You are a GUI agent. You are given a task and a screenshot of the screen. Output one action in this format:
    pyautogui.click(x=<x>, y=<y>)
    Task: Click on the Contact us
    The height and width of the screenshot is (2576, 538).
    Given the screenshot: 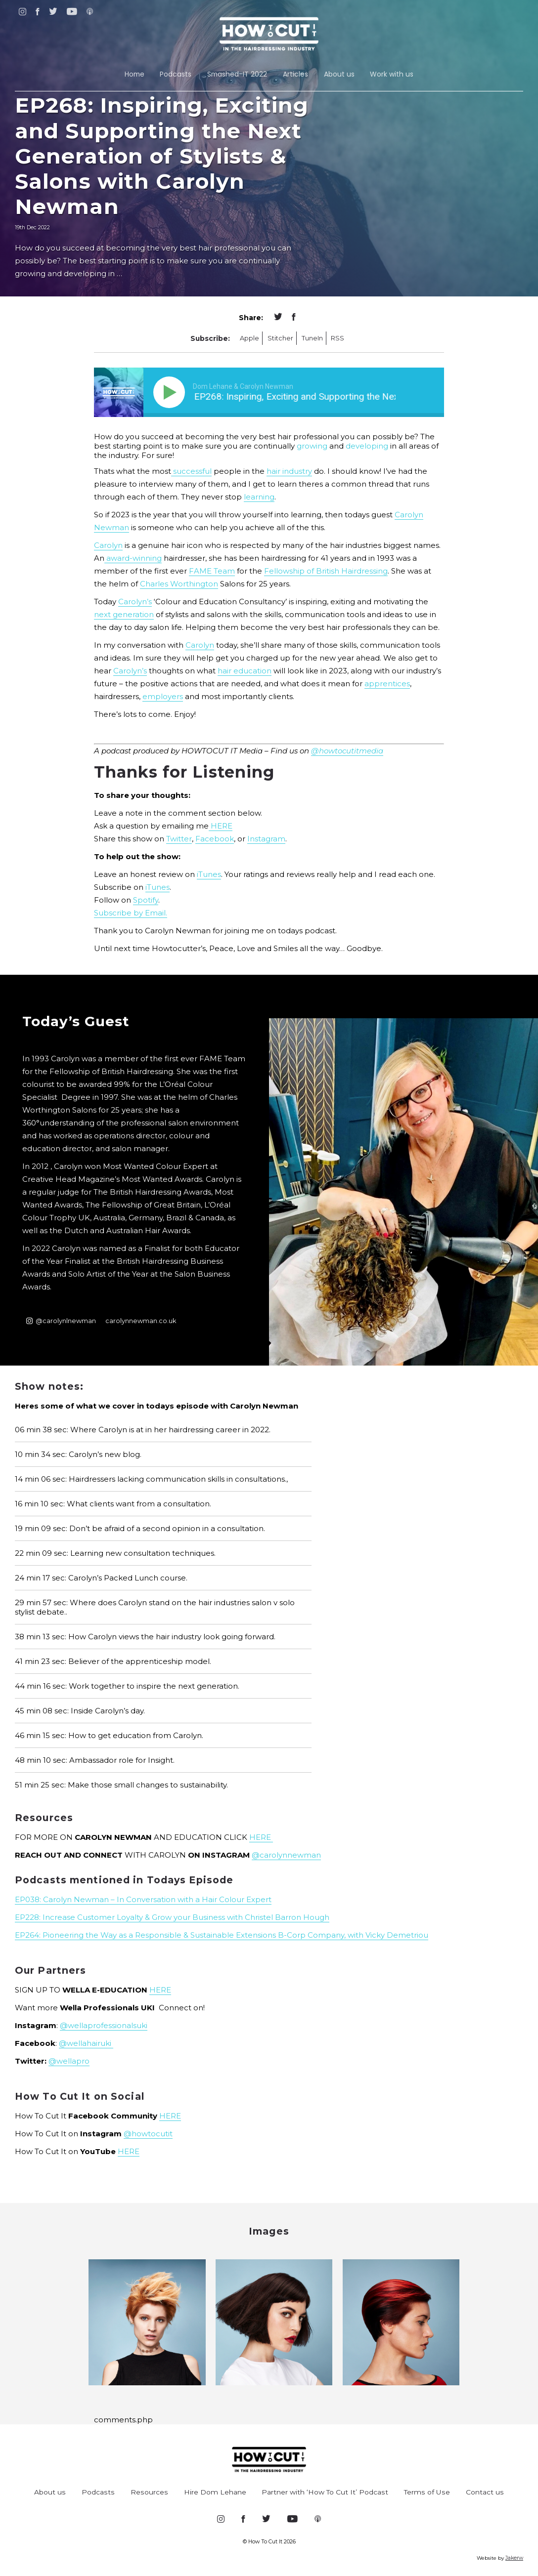 What is the action you would take?
    pyautogui.click(x=485, y=2492)
    